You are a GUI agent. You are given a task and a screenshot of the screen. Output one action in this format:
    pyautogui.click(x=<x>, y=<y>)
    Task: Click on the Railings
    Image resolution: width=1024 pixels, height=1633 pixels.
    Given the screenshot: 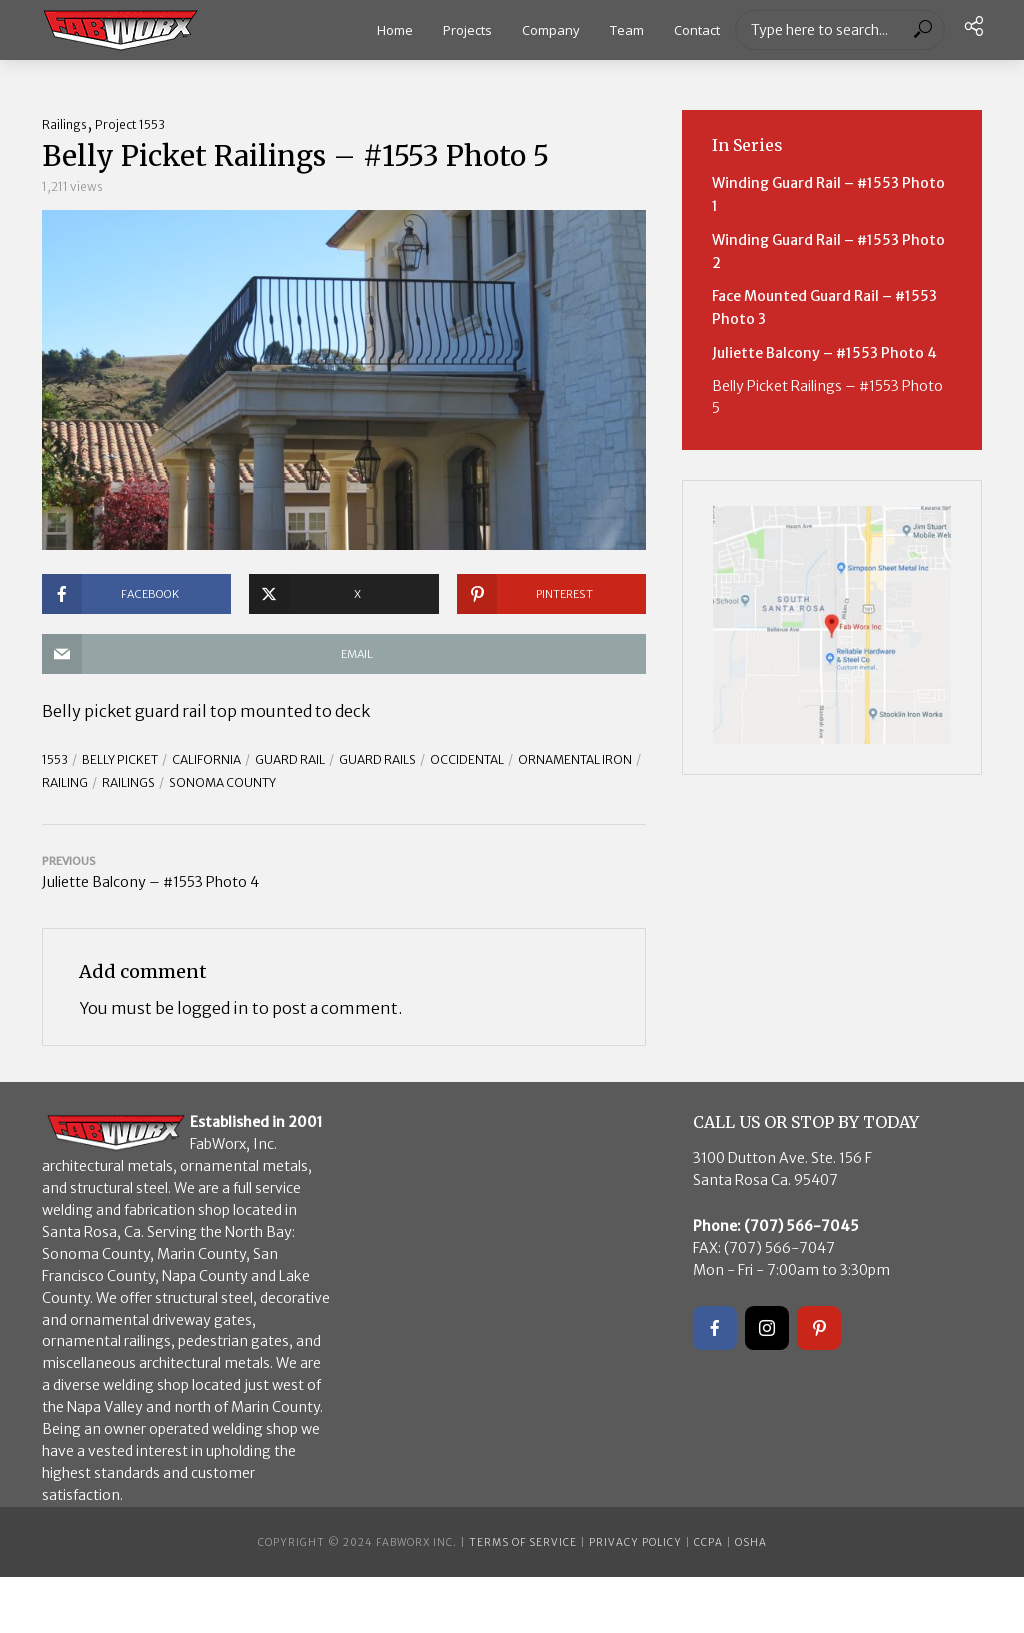 What is the action you would take?
    pyautogui.click(x=64, y=124)
    